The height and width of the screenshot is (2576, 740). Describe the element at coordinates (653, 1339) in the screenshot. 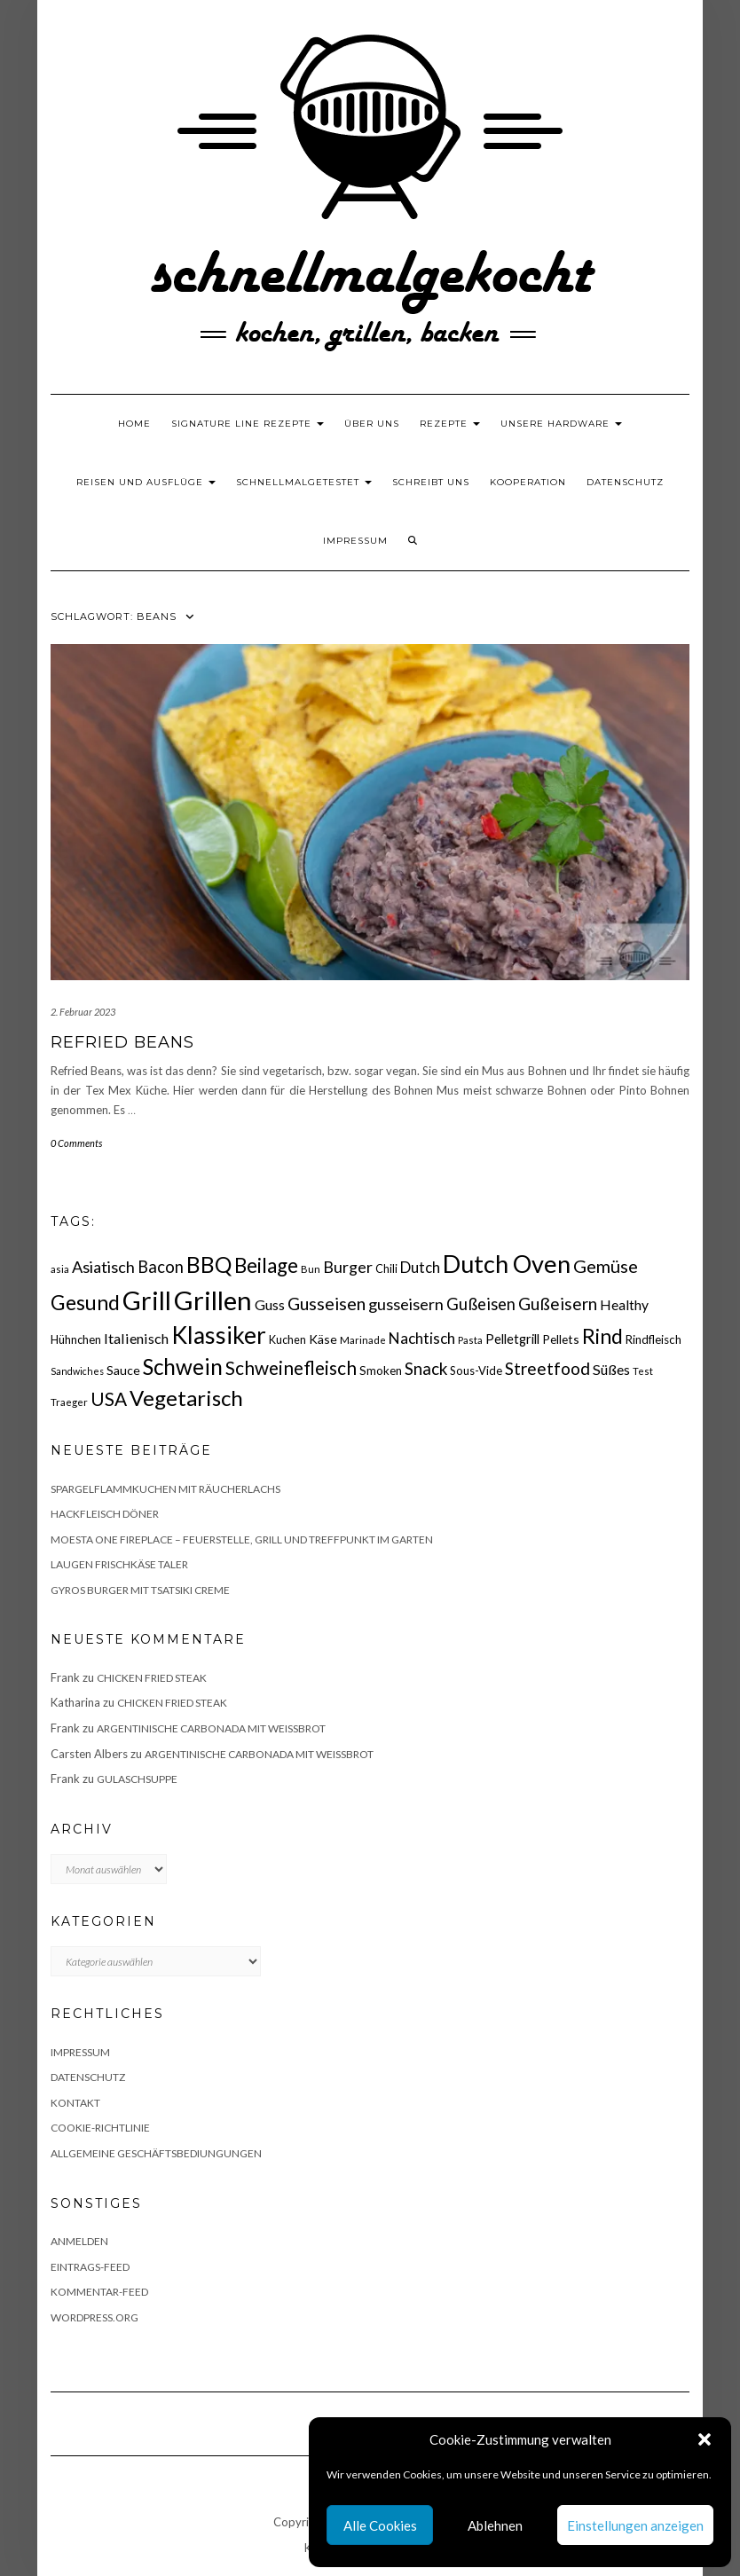

I see `Rindfleisch [Rindfleisch (19 Einträge)]` at that location.